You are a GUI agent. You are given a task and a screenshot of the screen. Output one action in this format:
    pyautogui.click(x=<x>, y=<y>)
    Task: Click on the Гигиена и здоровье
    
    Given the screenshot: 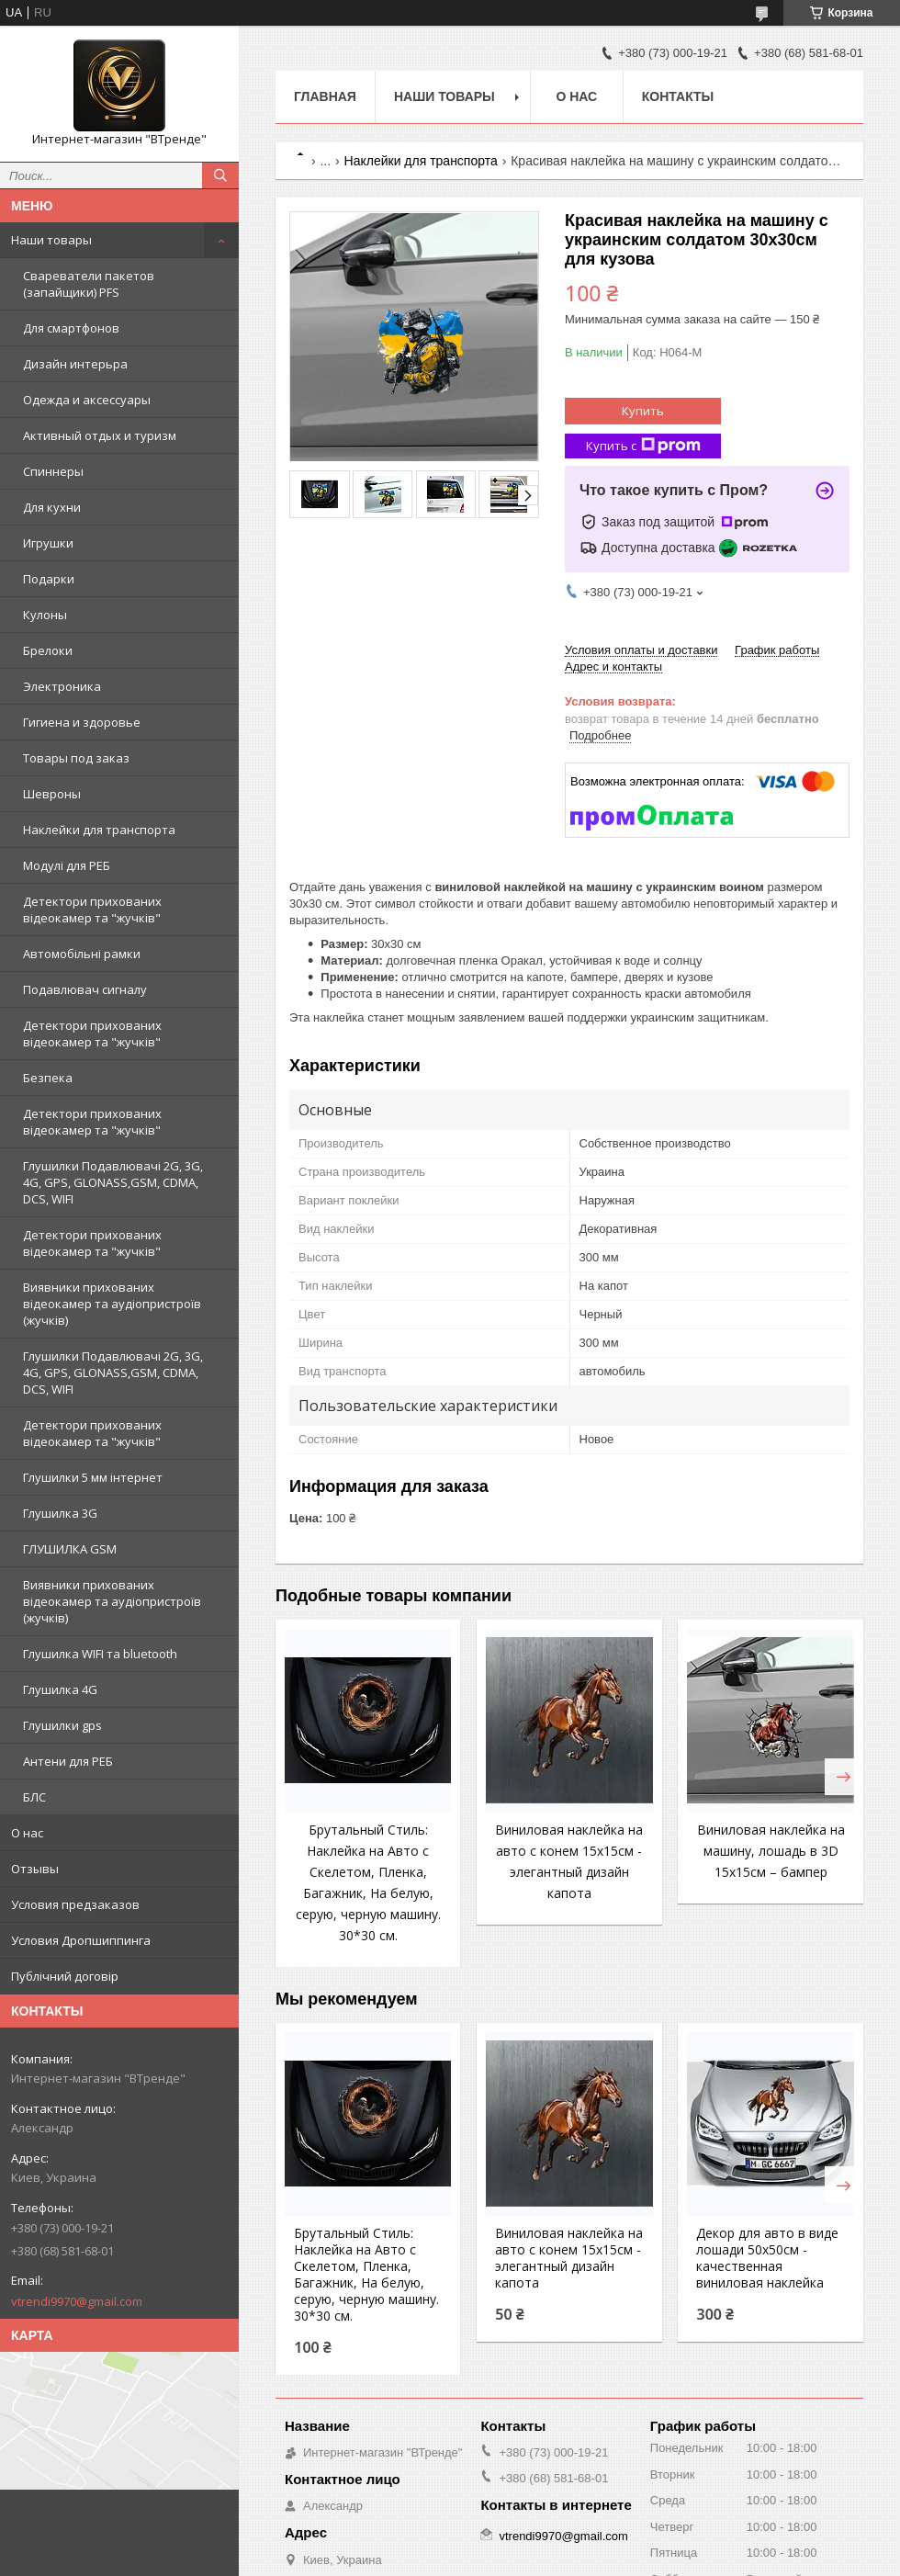 What is the action you would take?
    pyautogui.click(x=82, y=722)
    